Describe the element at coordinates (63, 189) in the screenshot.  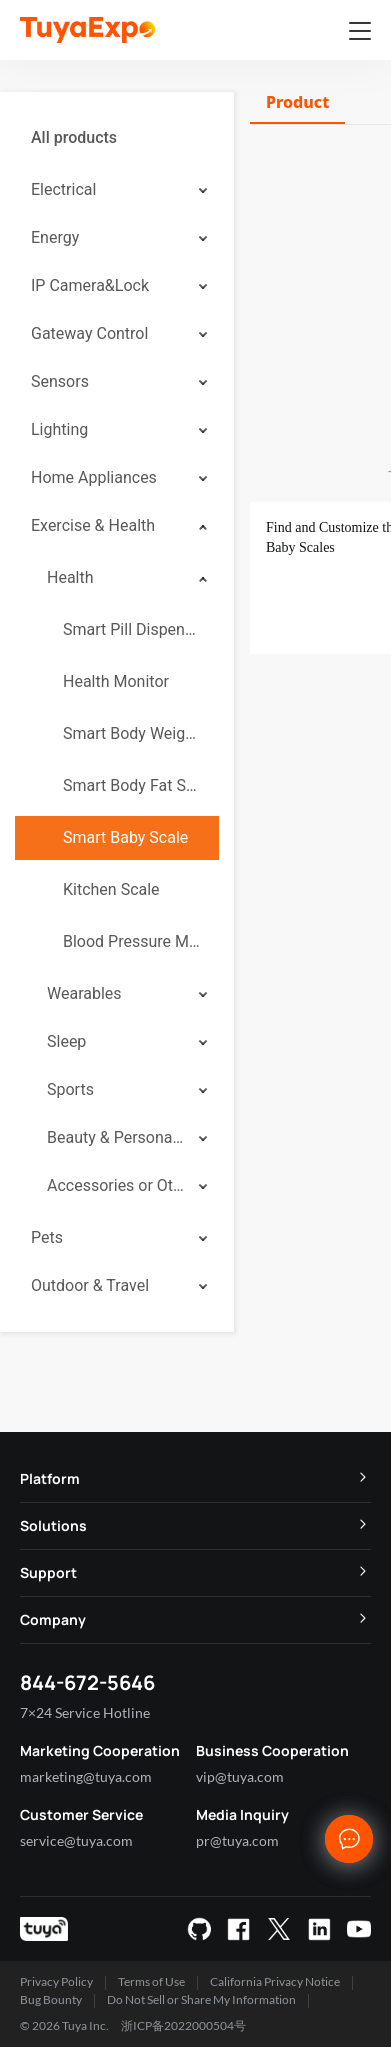
I see `Electrical` at that location.